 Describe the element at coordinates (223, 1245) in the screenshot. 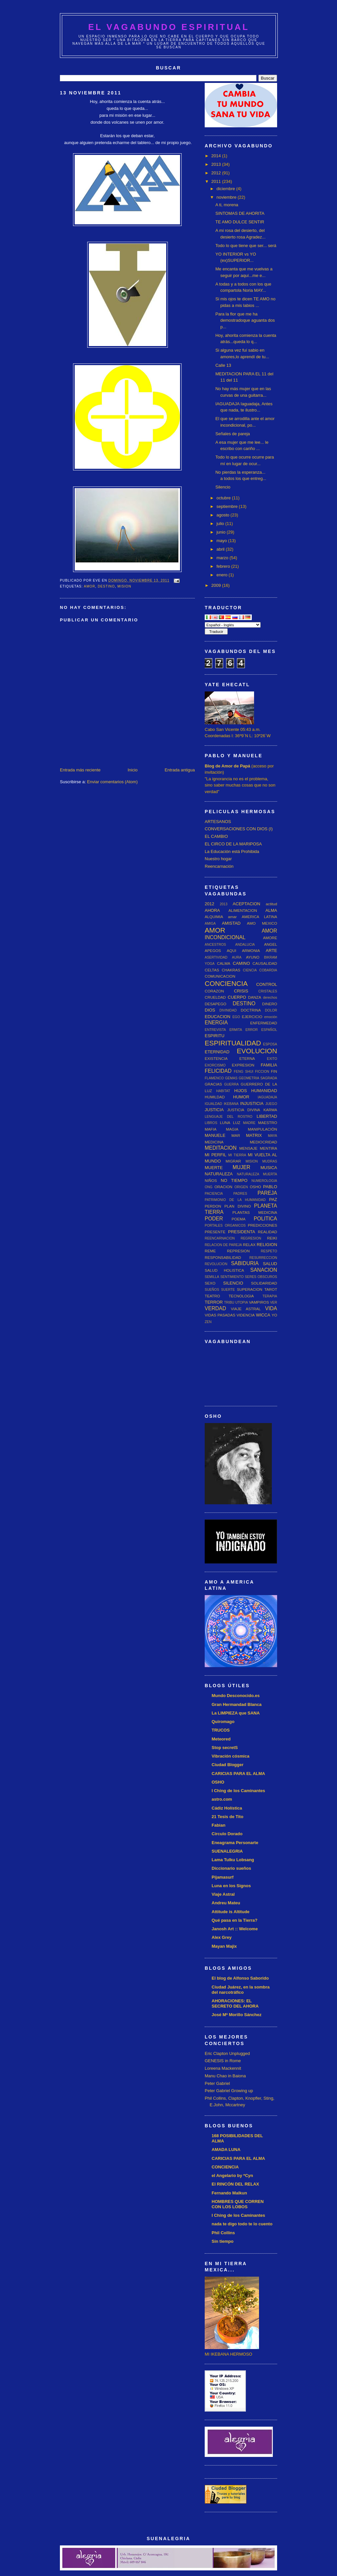

I see `RELACION DE PAREJA` at that location.